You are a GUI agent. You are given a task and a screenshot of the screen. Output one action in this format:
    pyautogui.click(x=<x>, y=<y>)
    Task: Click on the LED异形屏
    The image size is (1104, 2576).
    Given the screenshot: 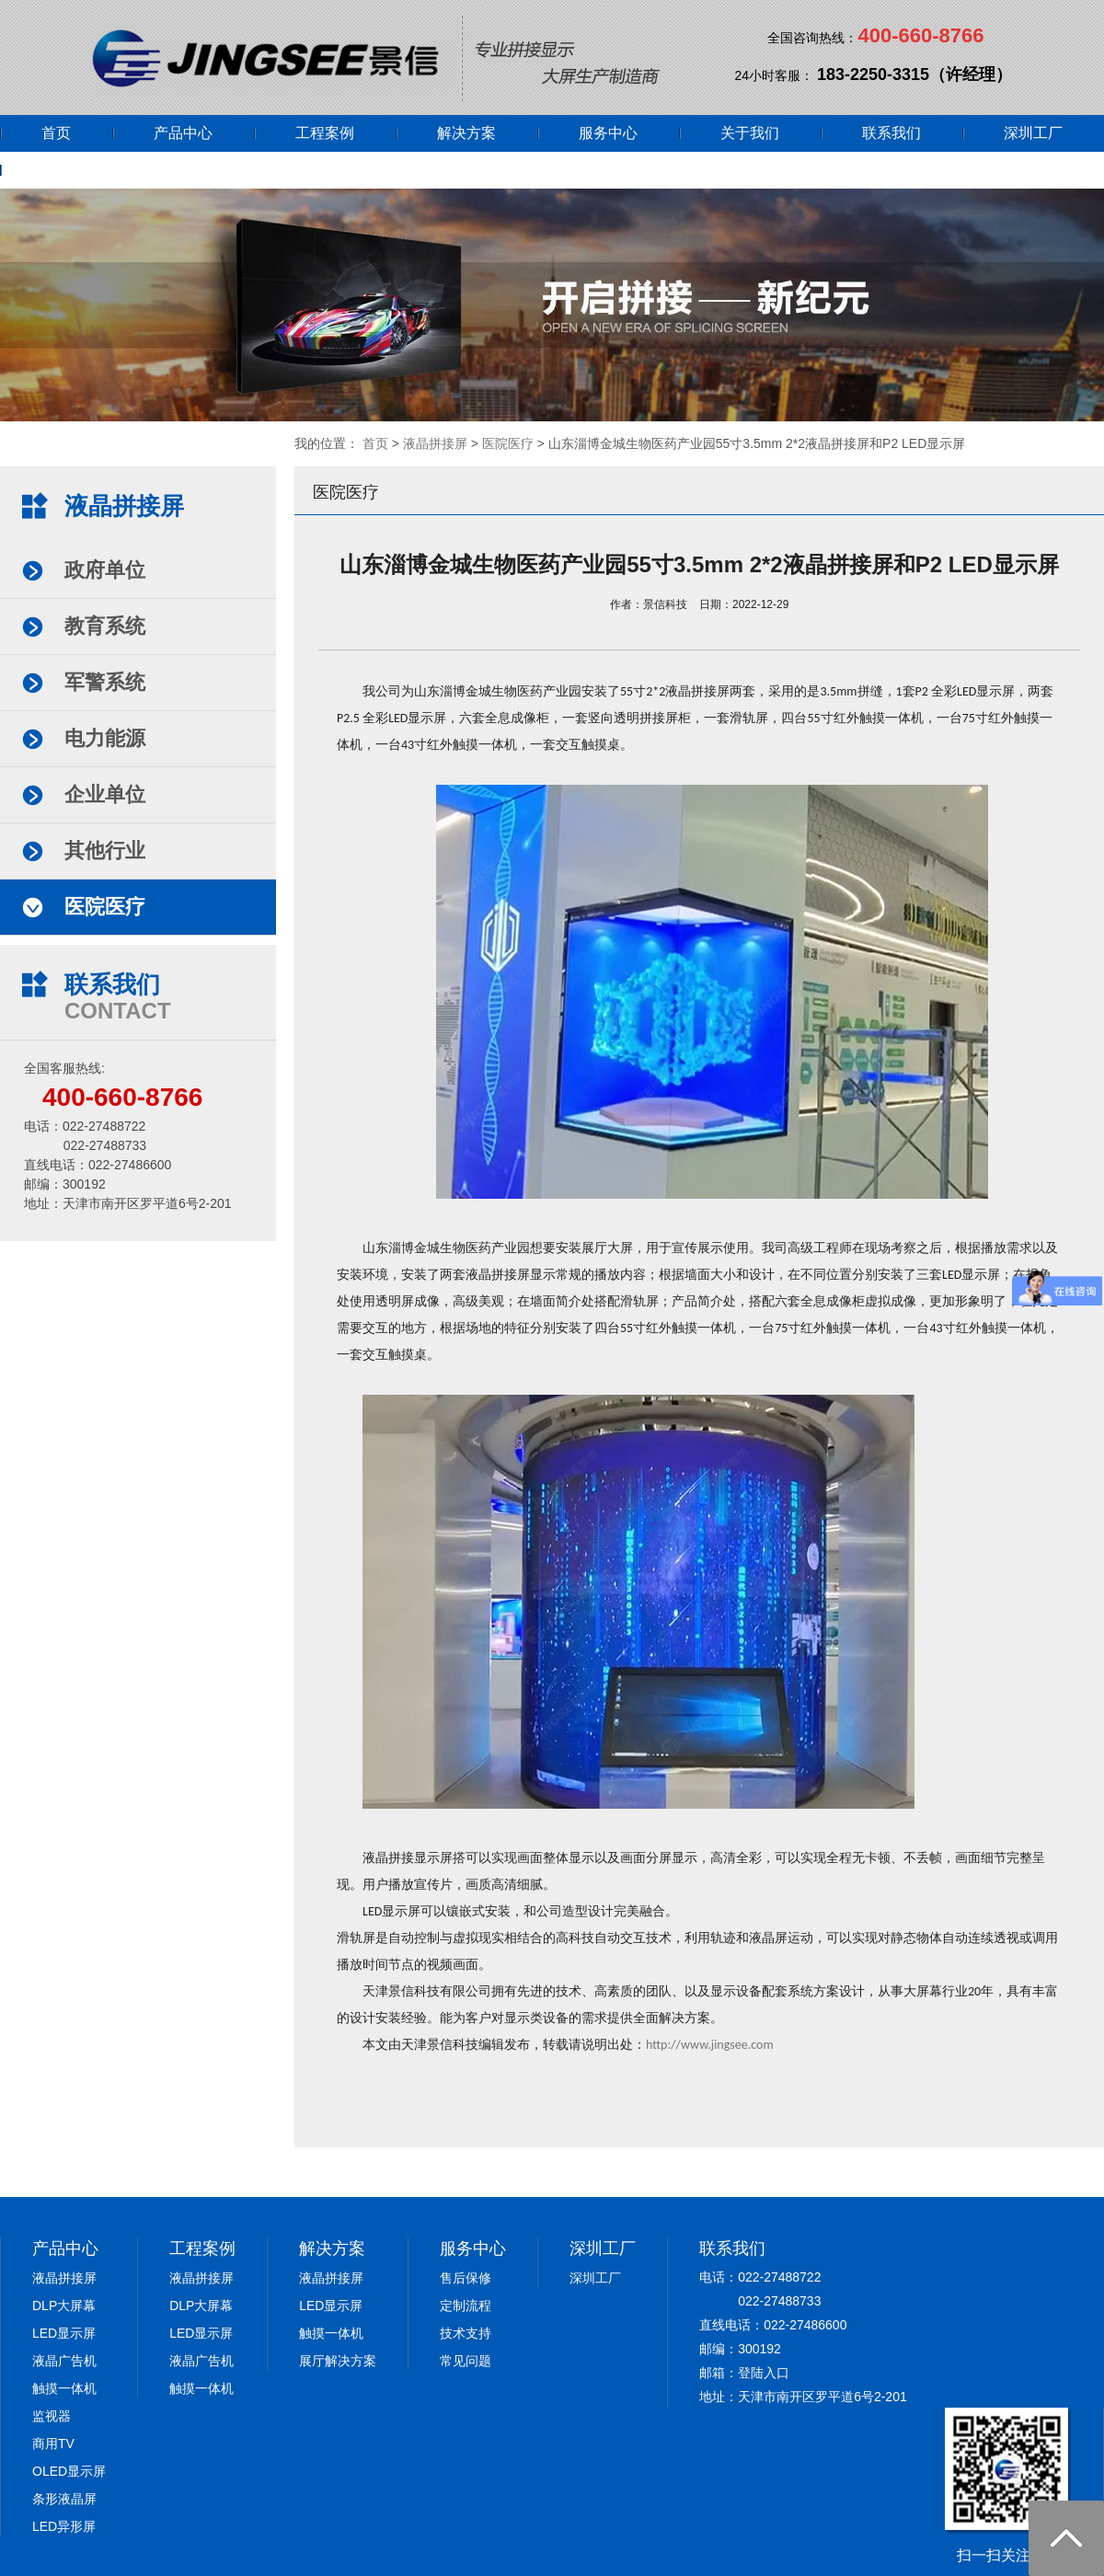 What is the action you would take?
    pyautogui.click(x=64, y=2526)
    